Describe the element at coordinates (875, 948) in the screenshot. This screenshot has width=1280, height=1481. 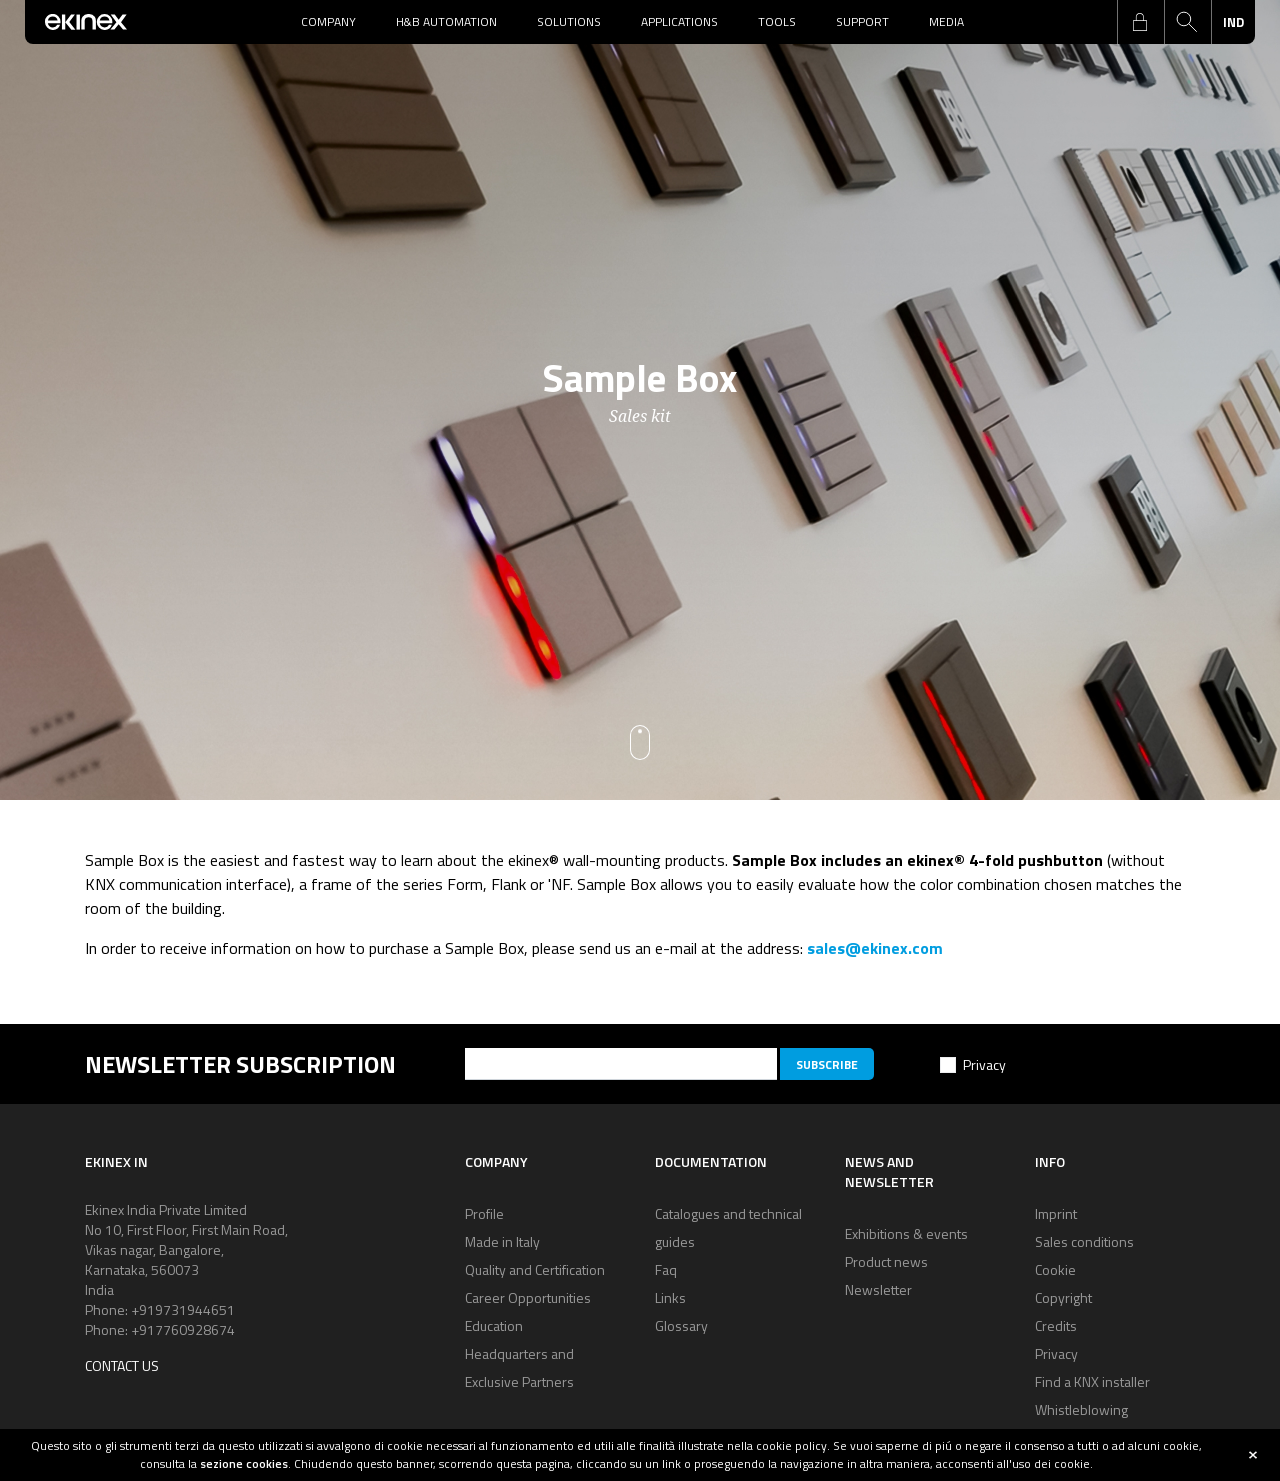
I see `sales@ekinex.com` at that location.